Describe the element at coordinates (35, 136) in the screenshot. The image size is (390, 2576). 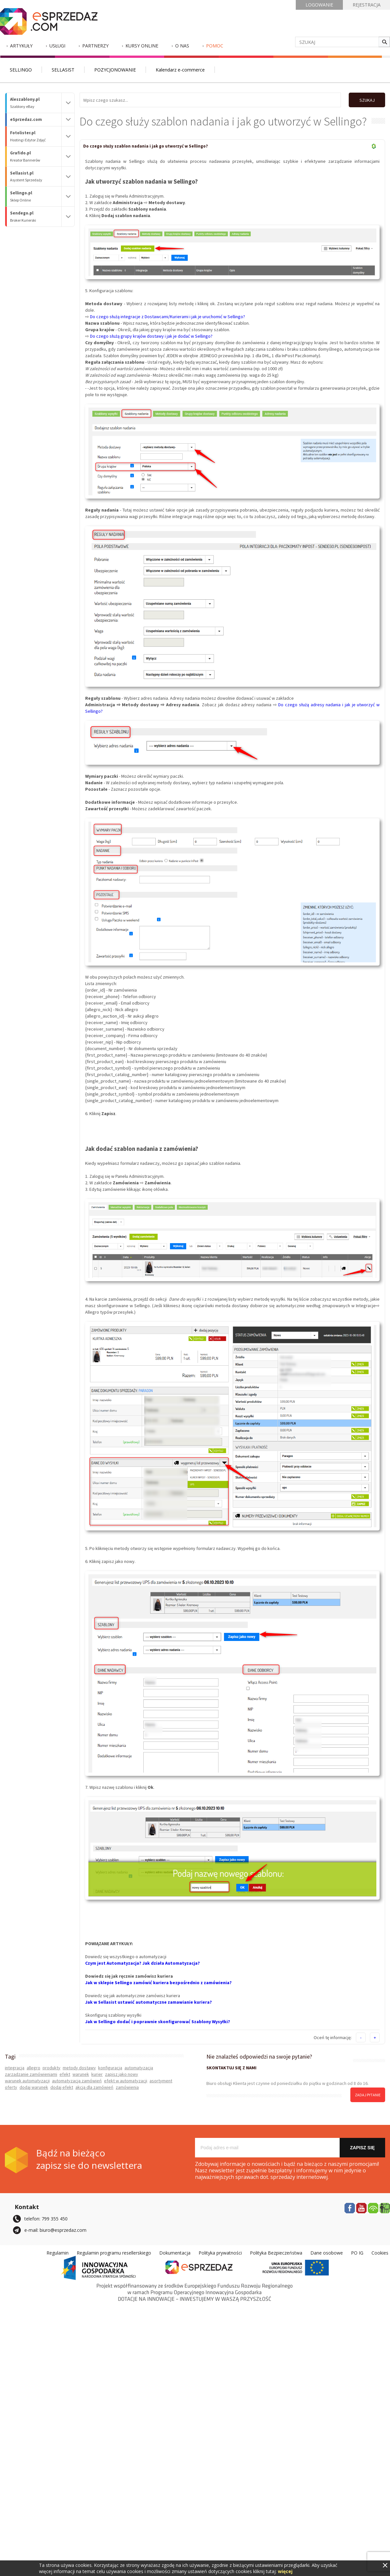
I see `Fotolister.pl` at that location.